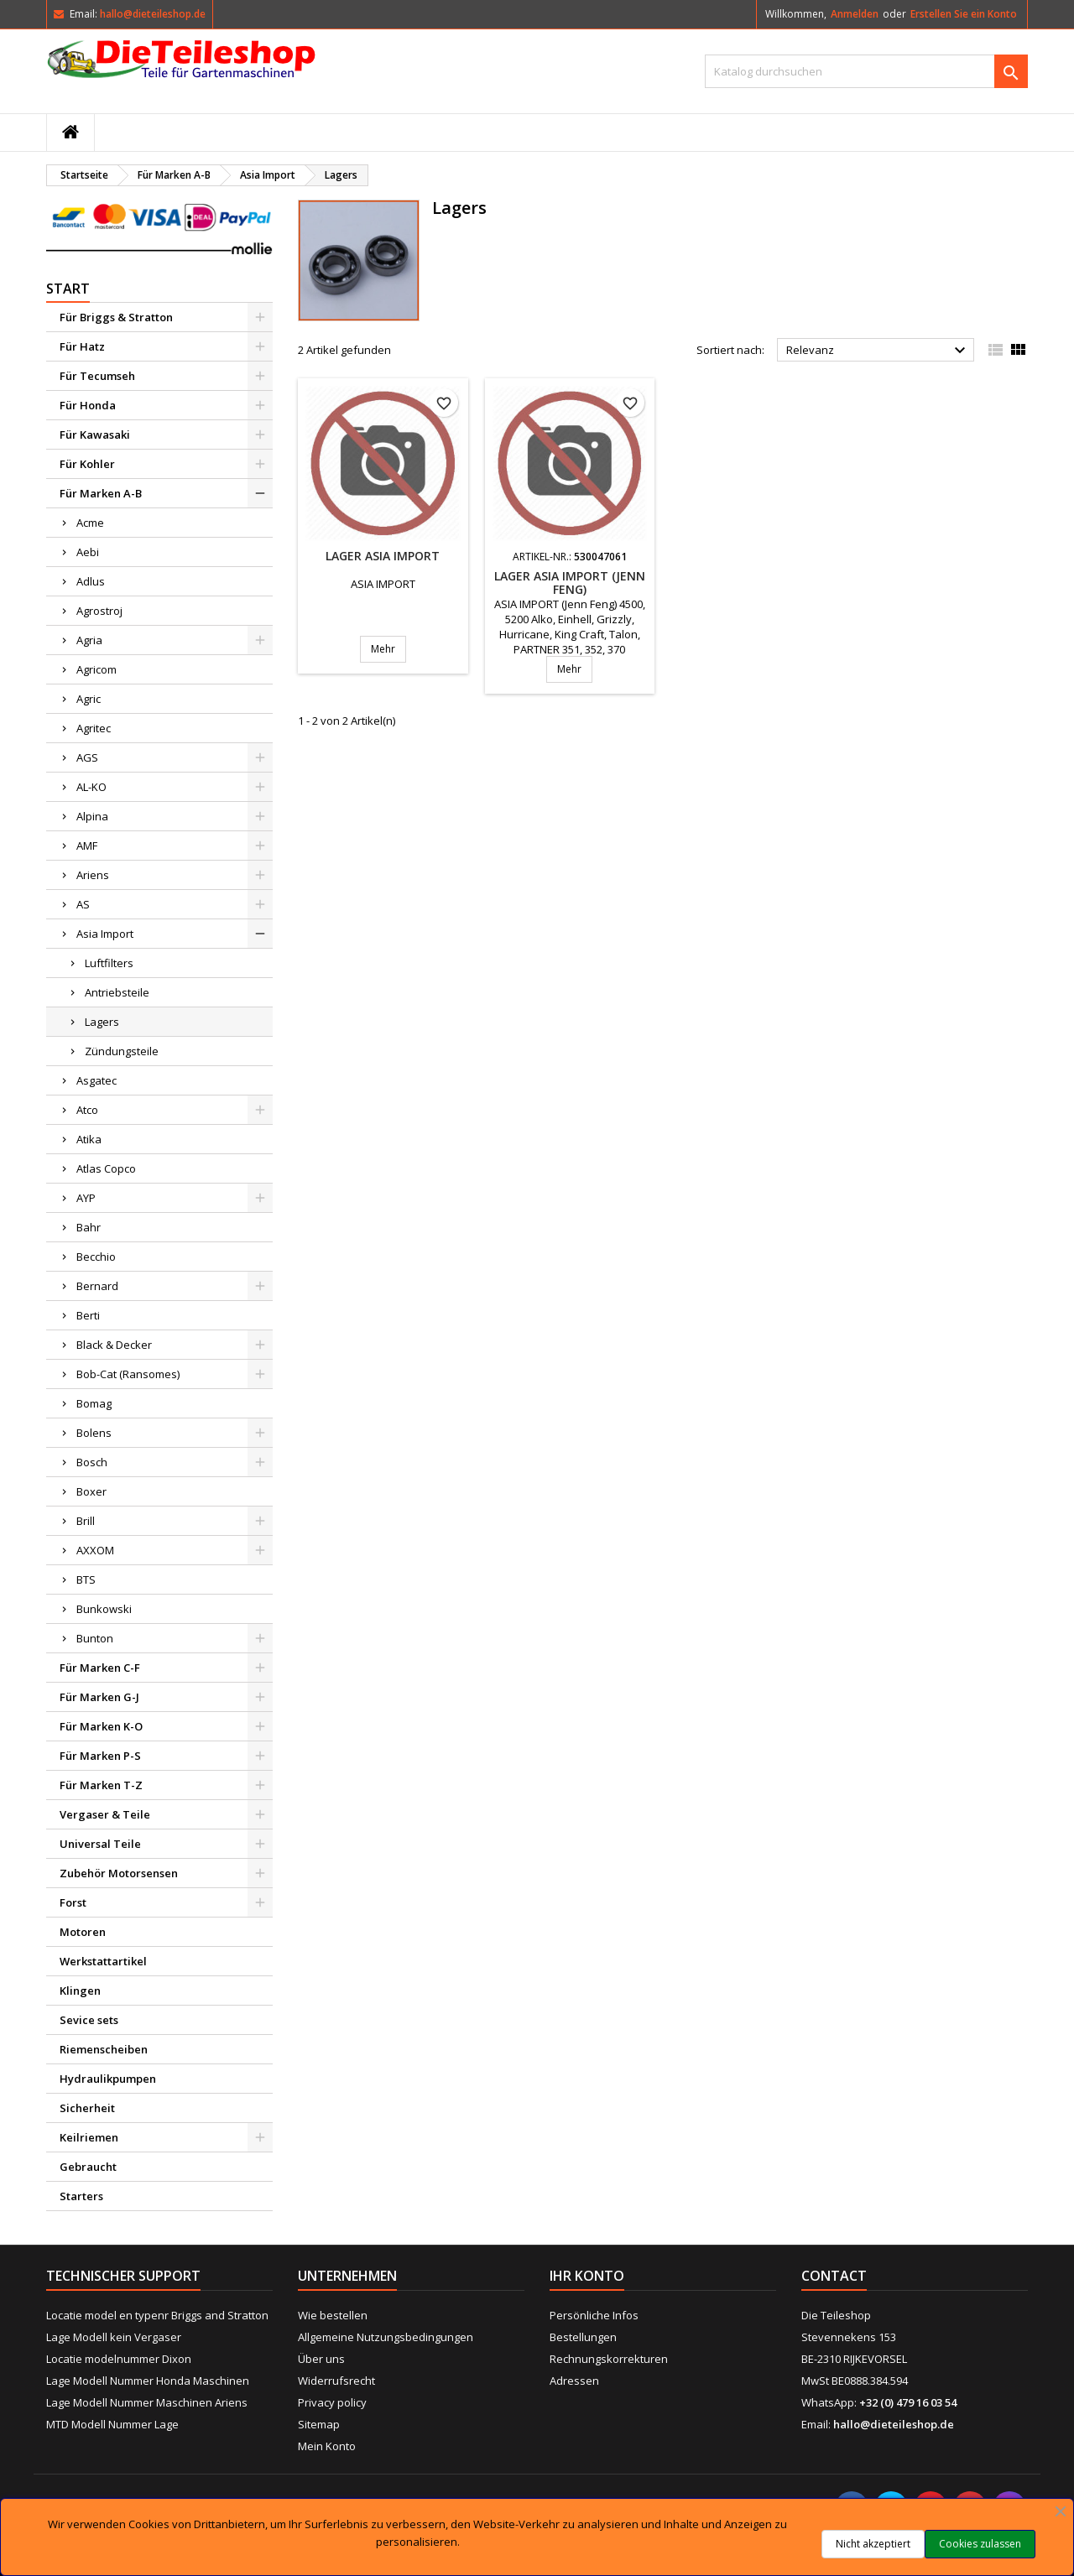 The image size is (1074, 2576). What do you see at coordinates (147, 2402) in the screenshot?
I see `Lage Modell Nummer Maschinen Ariens` at bounding box center [147, 2402].